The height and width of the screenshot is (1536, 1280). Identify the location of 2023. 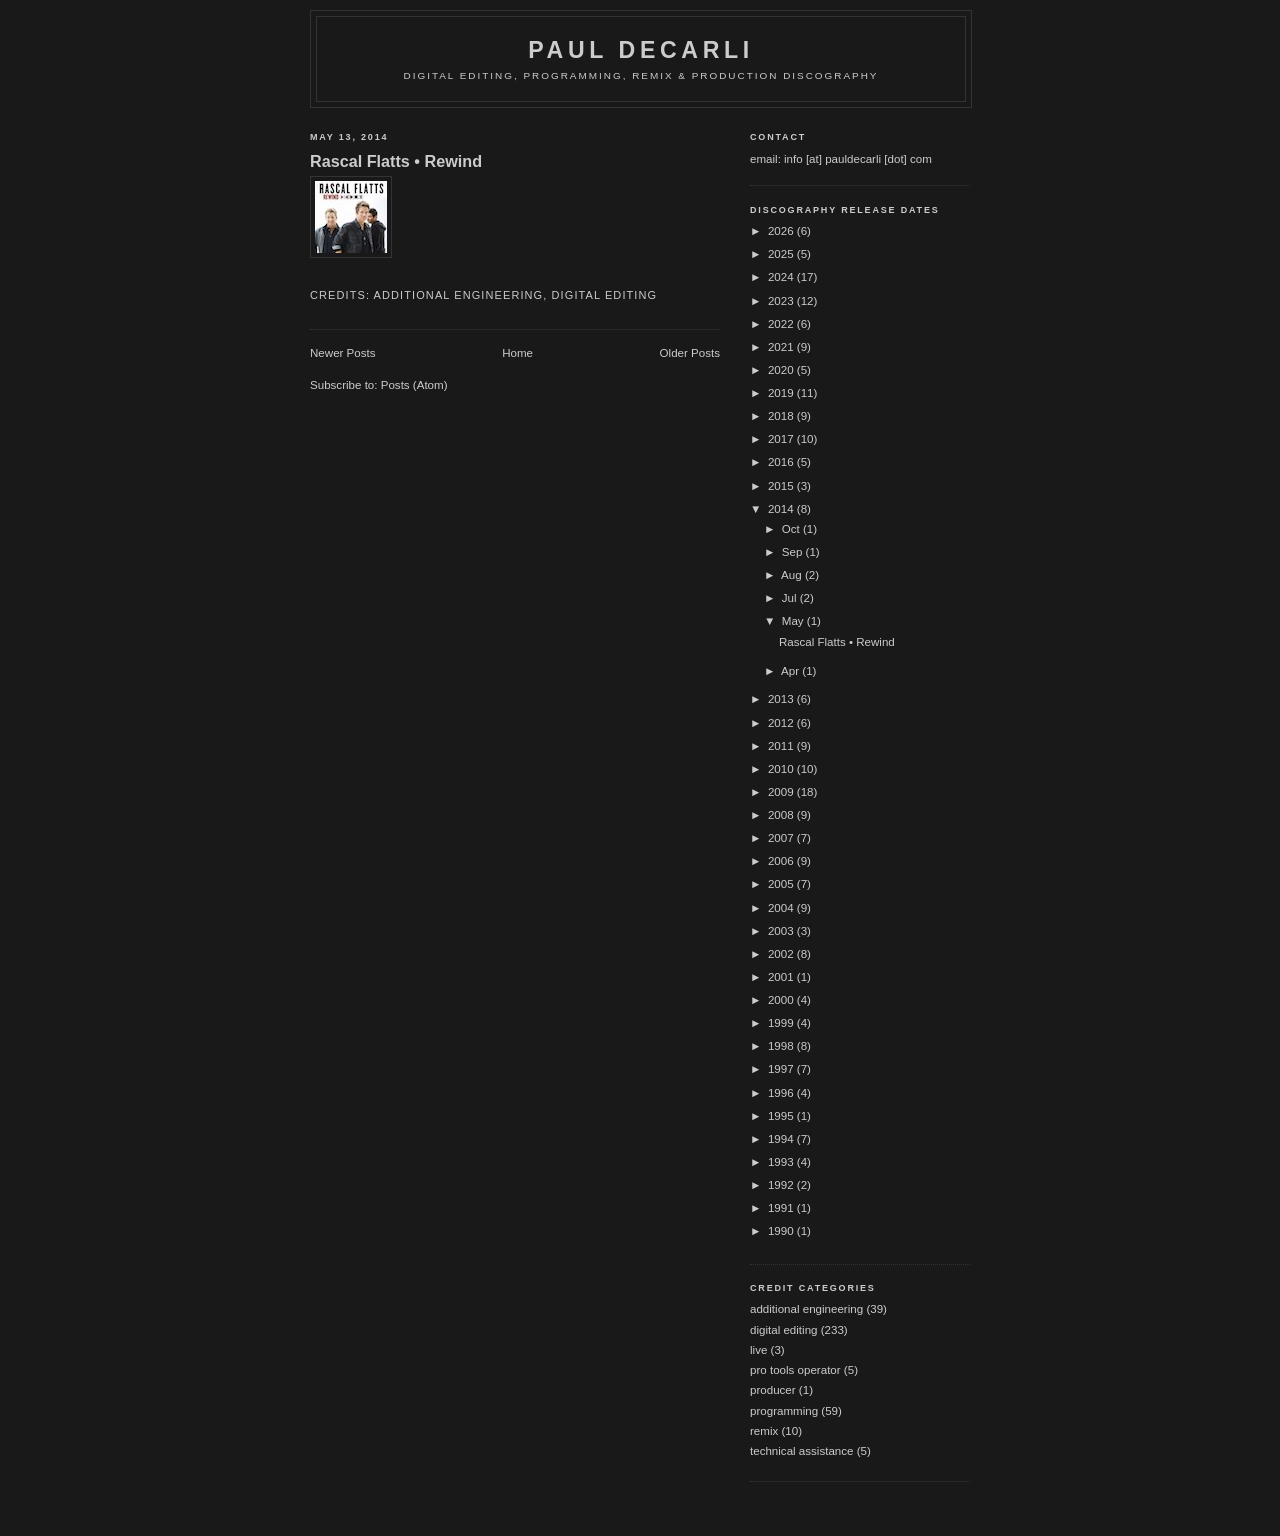
(782, 301).